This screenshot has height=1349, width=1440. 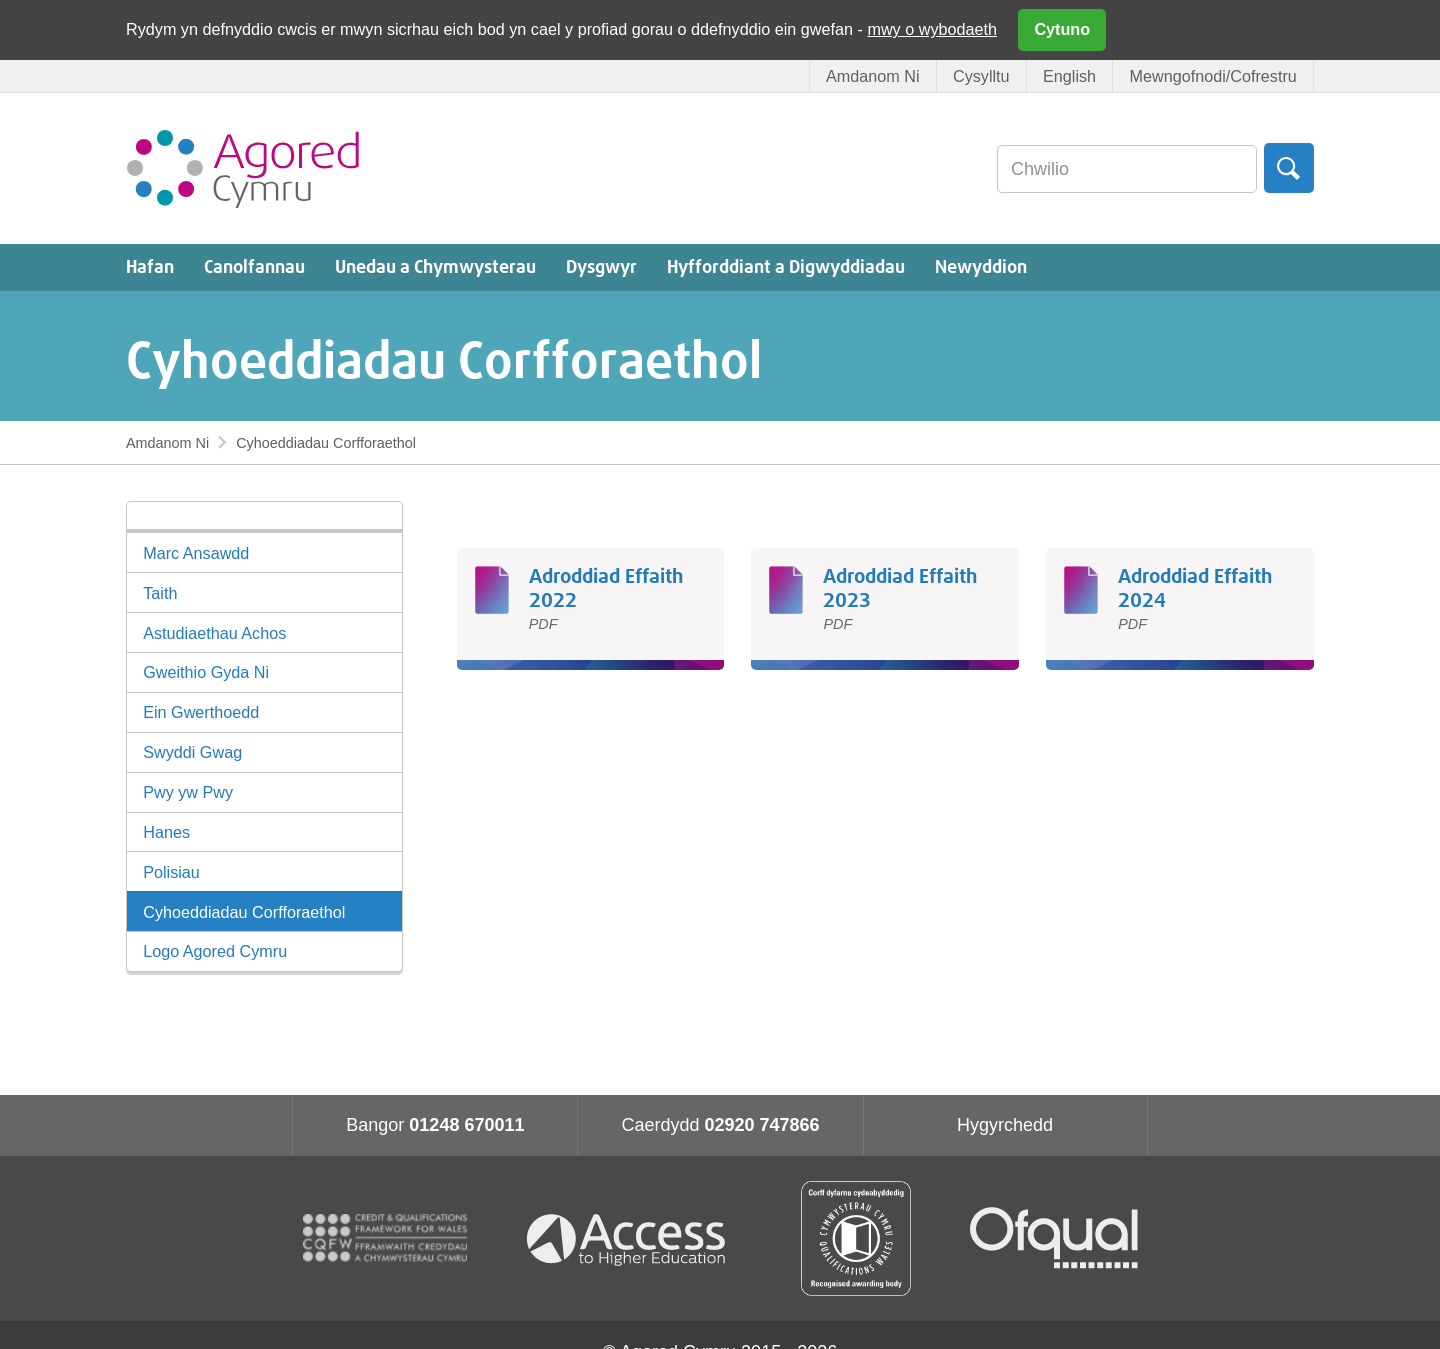 I want to click on Hanes, so click(x=166, y=832).